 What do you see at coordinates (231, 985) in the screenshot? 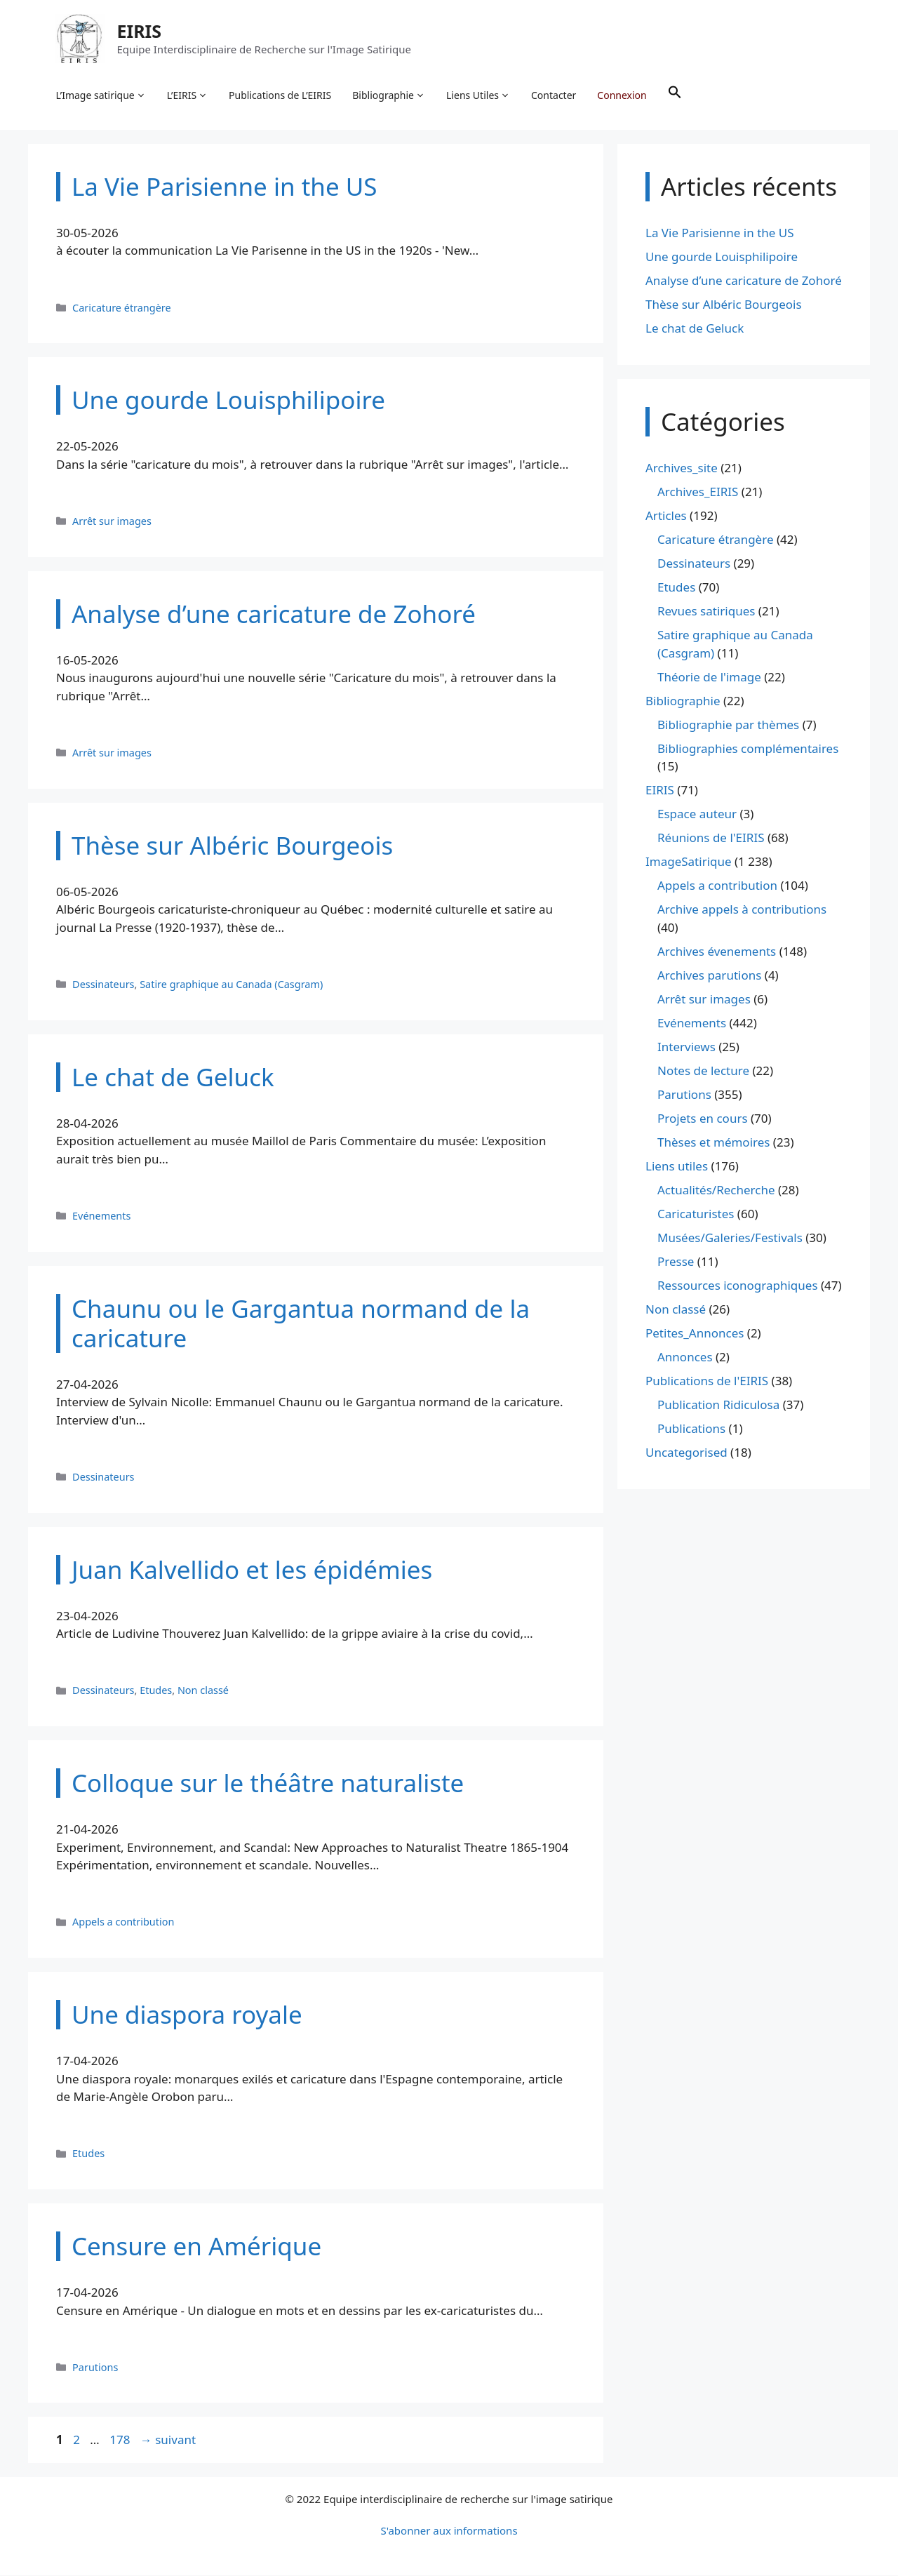
I see `Satire graphique au Canada (Casgram)` at bounding box center [231, 985].